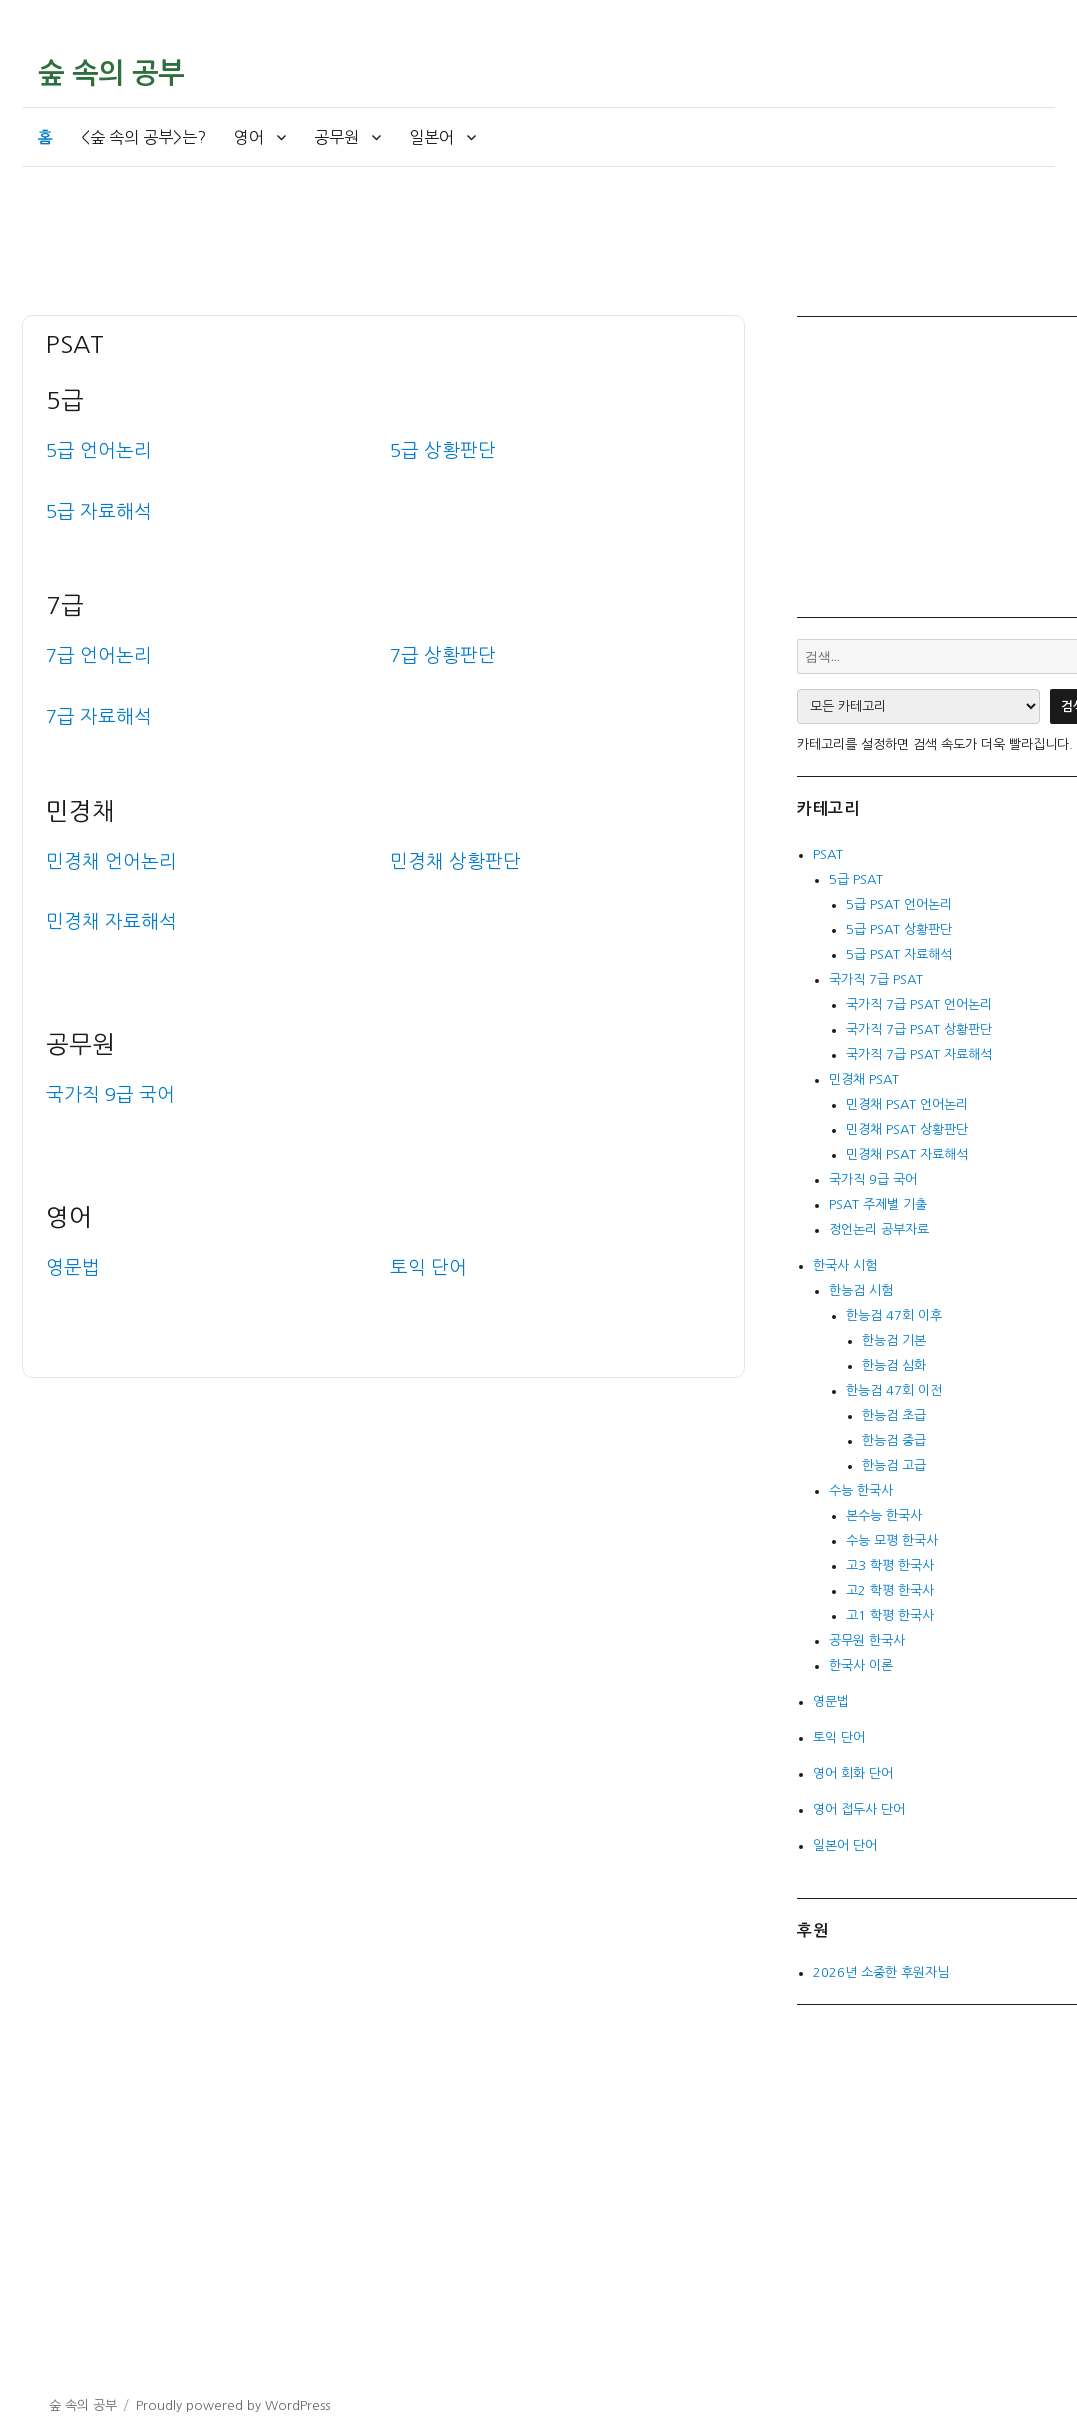 The image size is (1077, 2424). I want to click on 5급 PSAT 자료해석, so click(899, 954).